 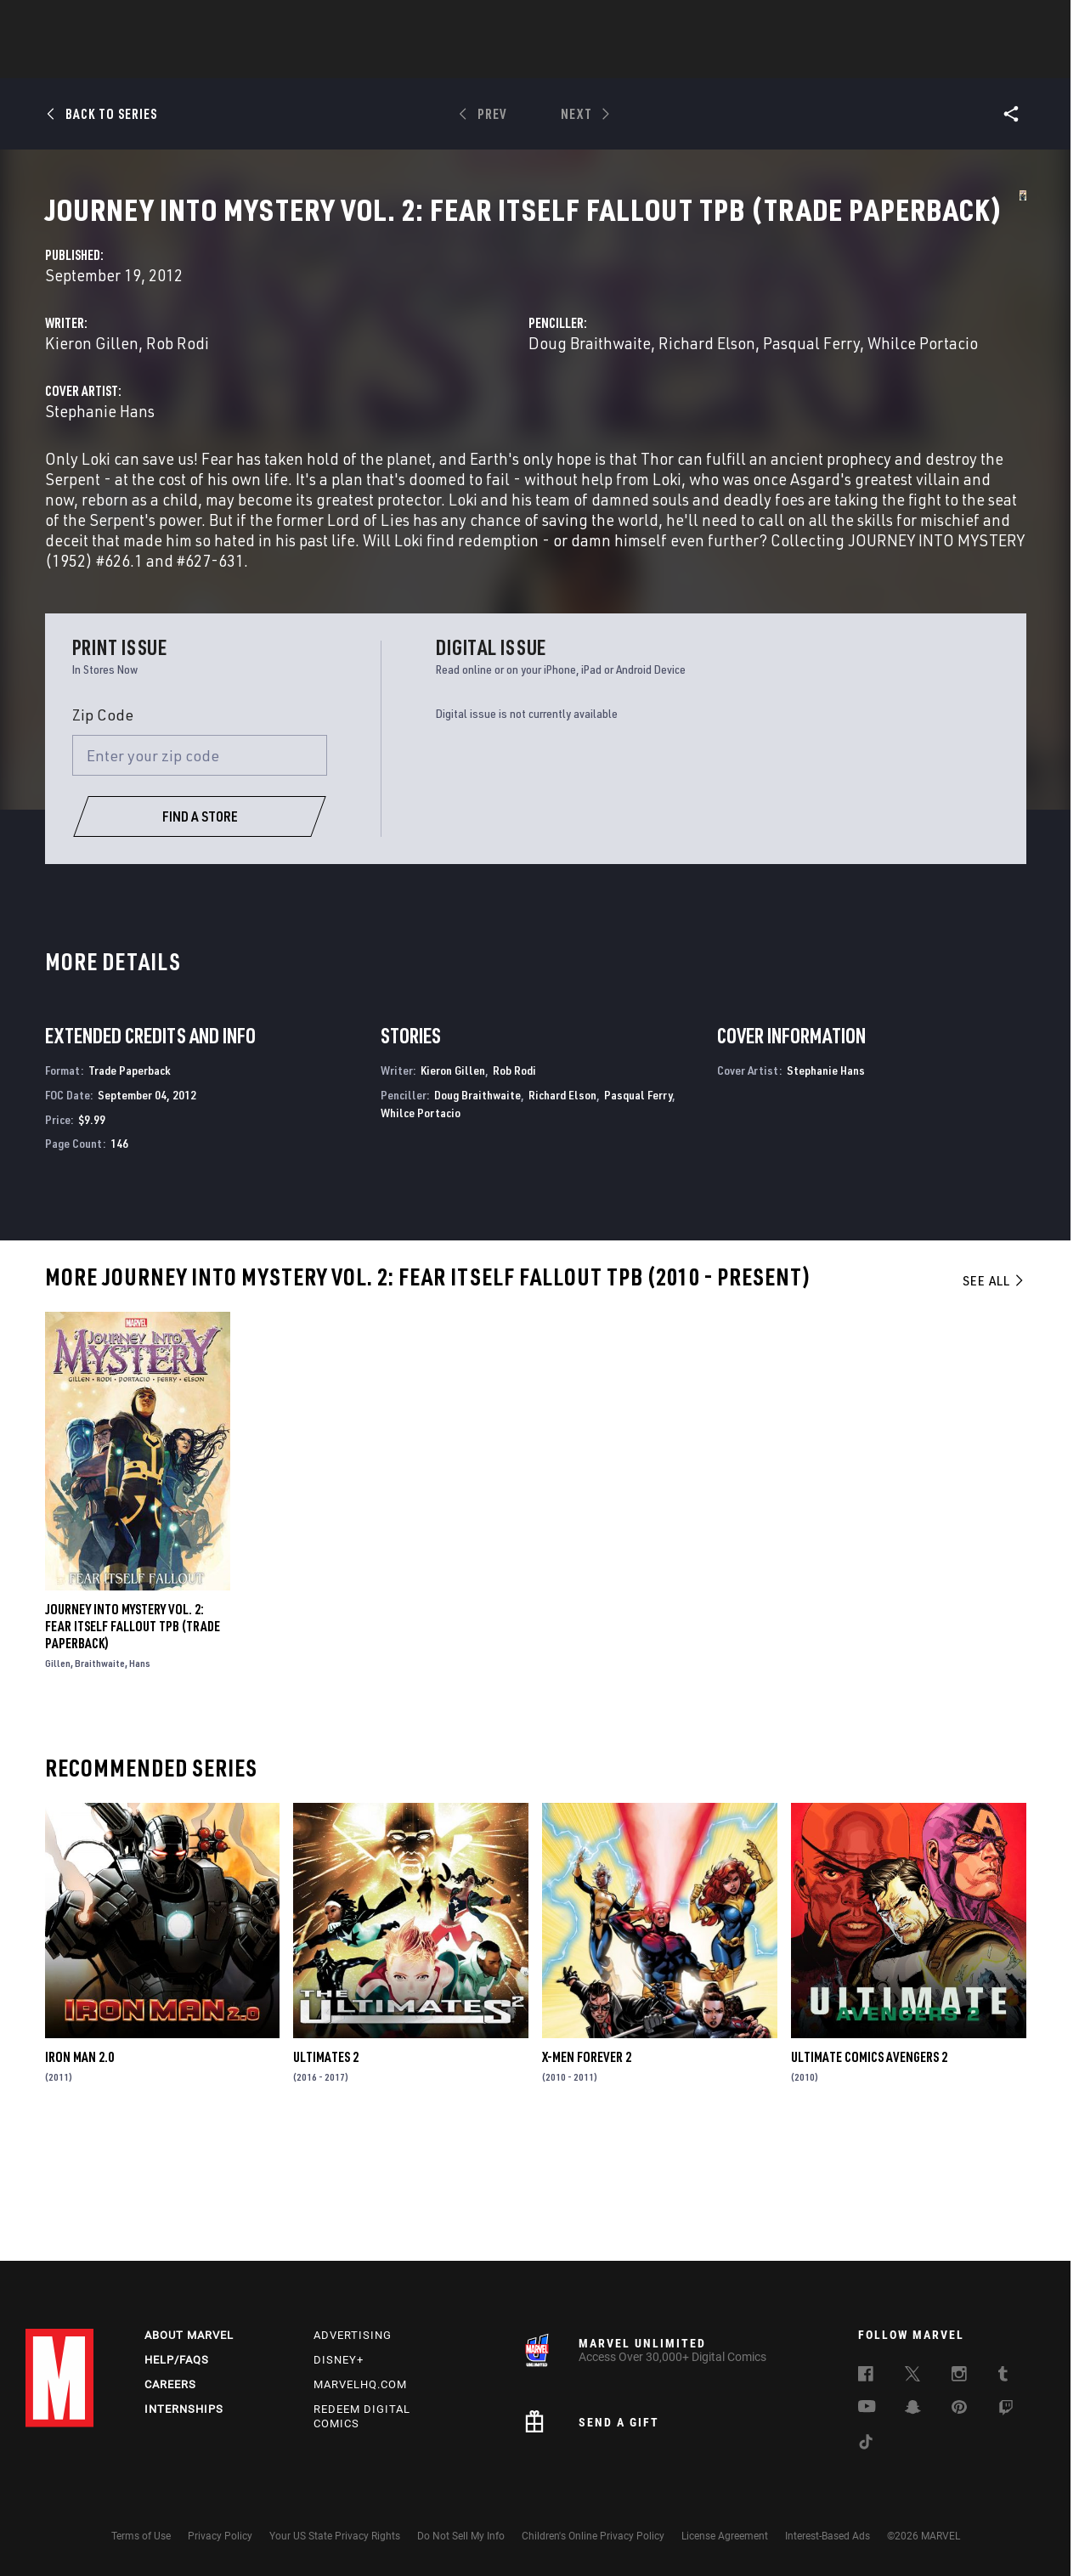 I want to click on [Enter your zip code], so click(x=199, y=874).